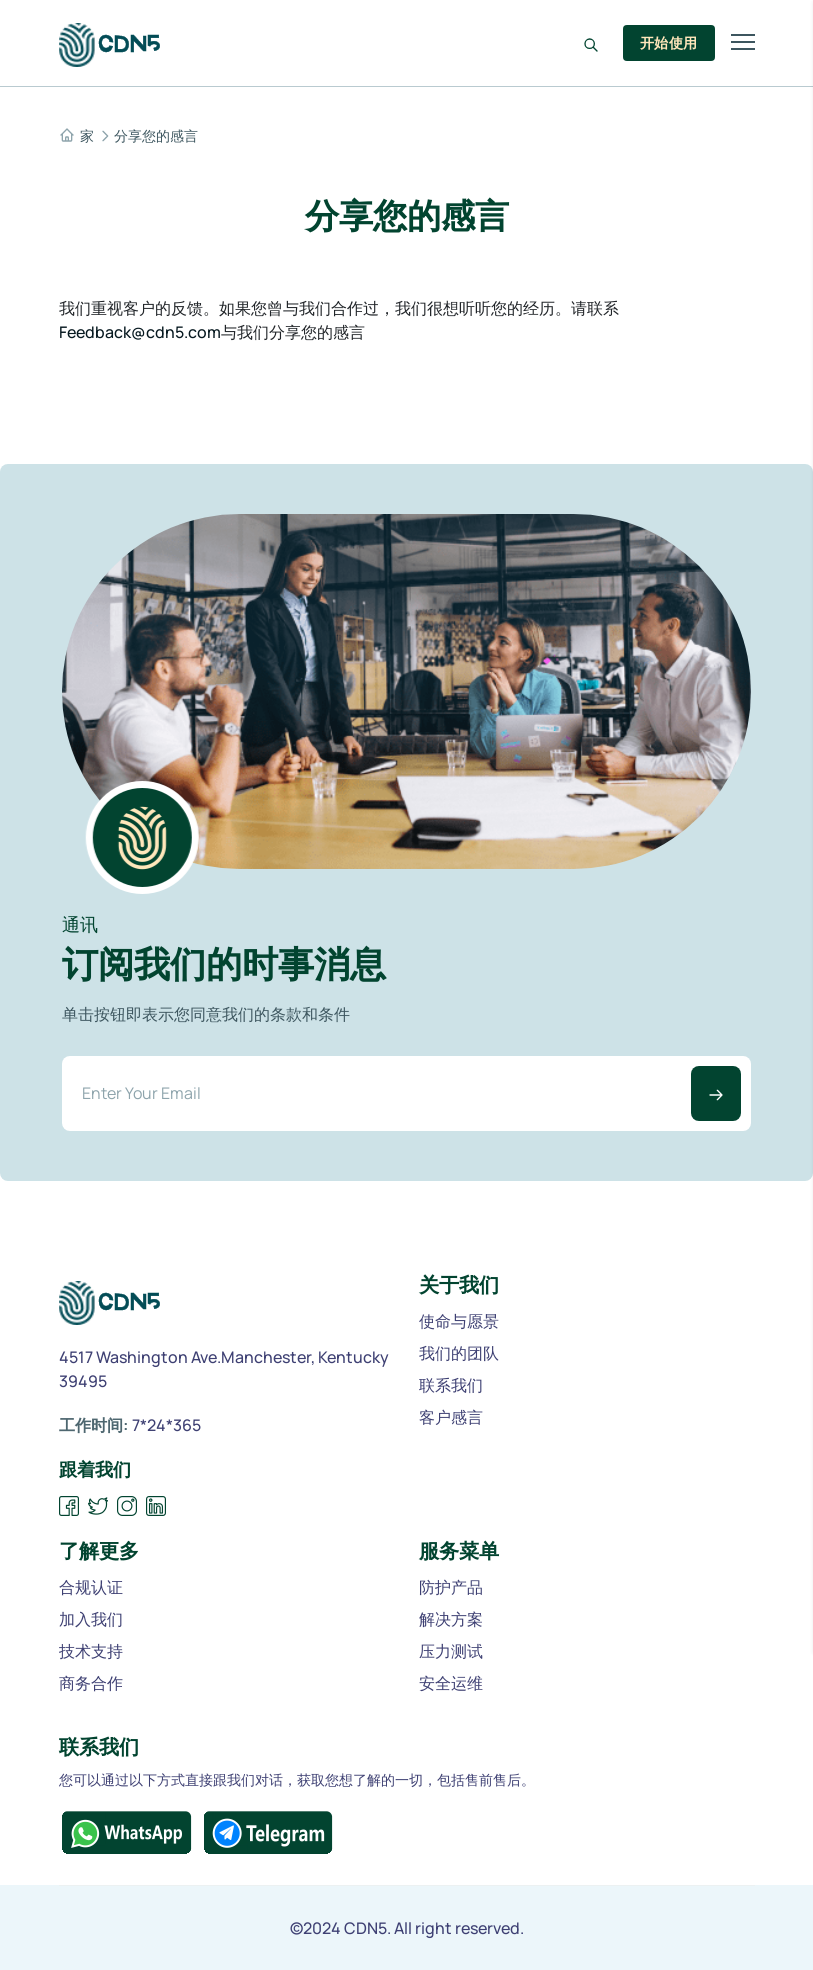  What do you see at coordinates (669, 42) in the screenshot?
I see `开始使用` at bounding box center [669, 42].